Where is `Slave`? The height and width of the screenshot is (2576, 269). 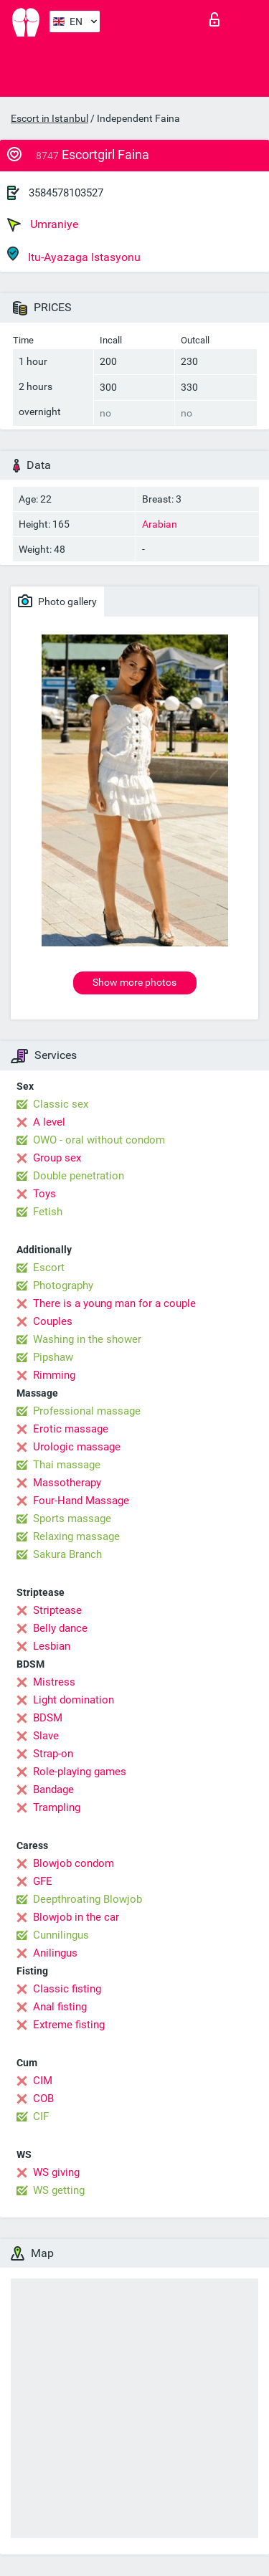 Slave is located at coordinates (46, 1735).